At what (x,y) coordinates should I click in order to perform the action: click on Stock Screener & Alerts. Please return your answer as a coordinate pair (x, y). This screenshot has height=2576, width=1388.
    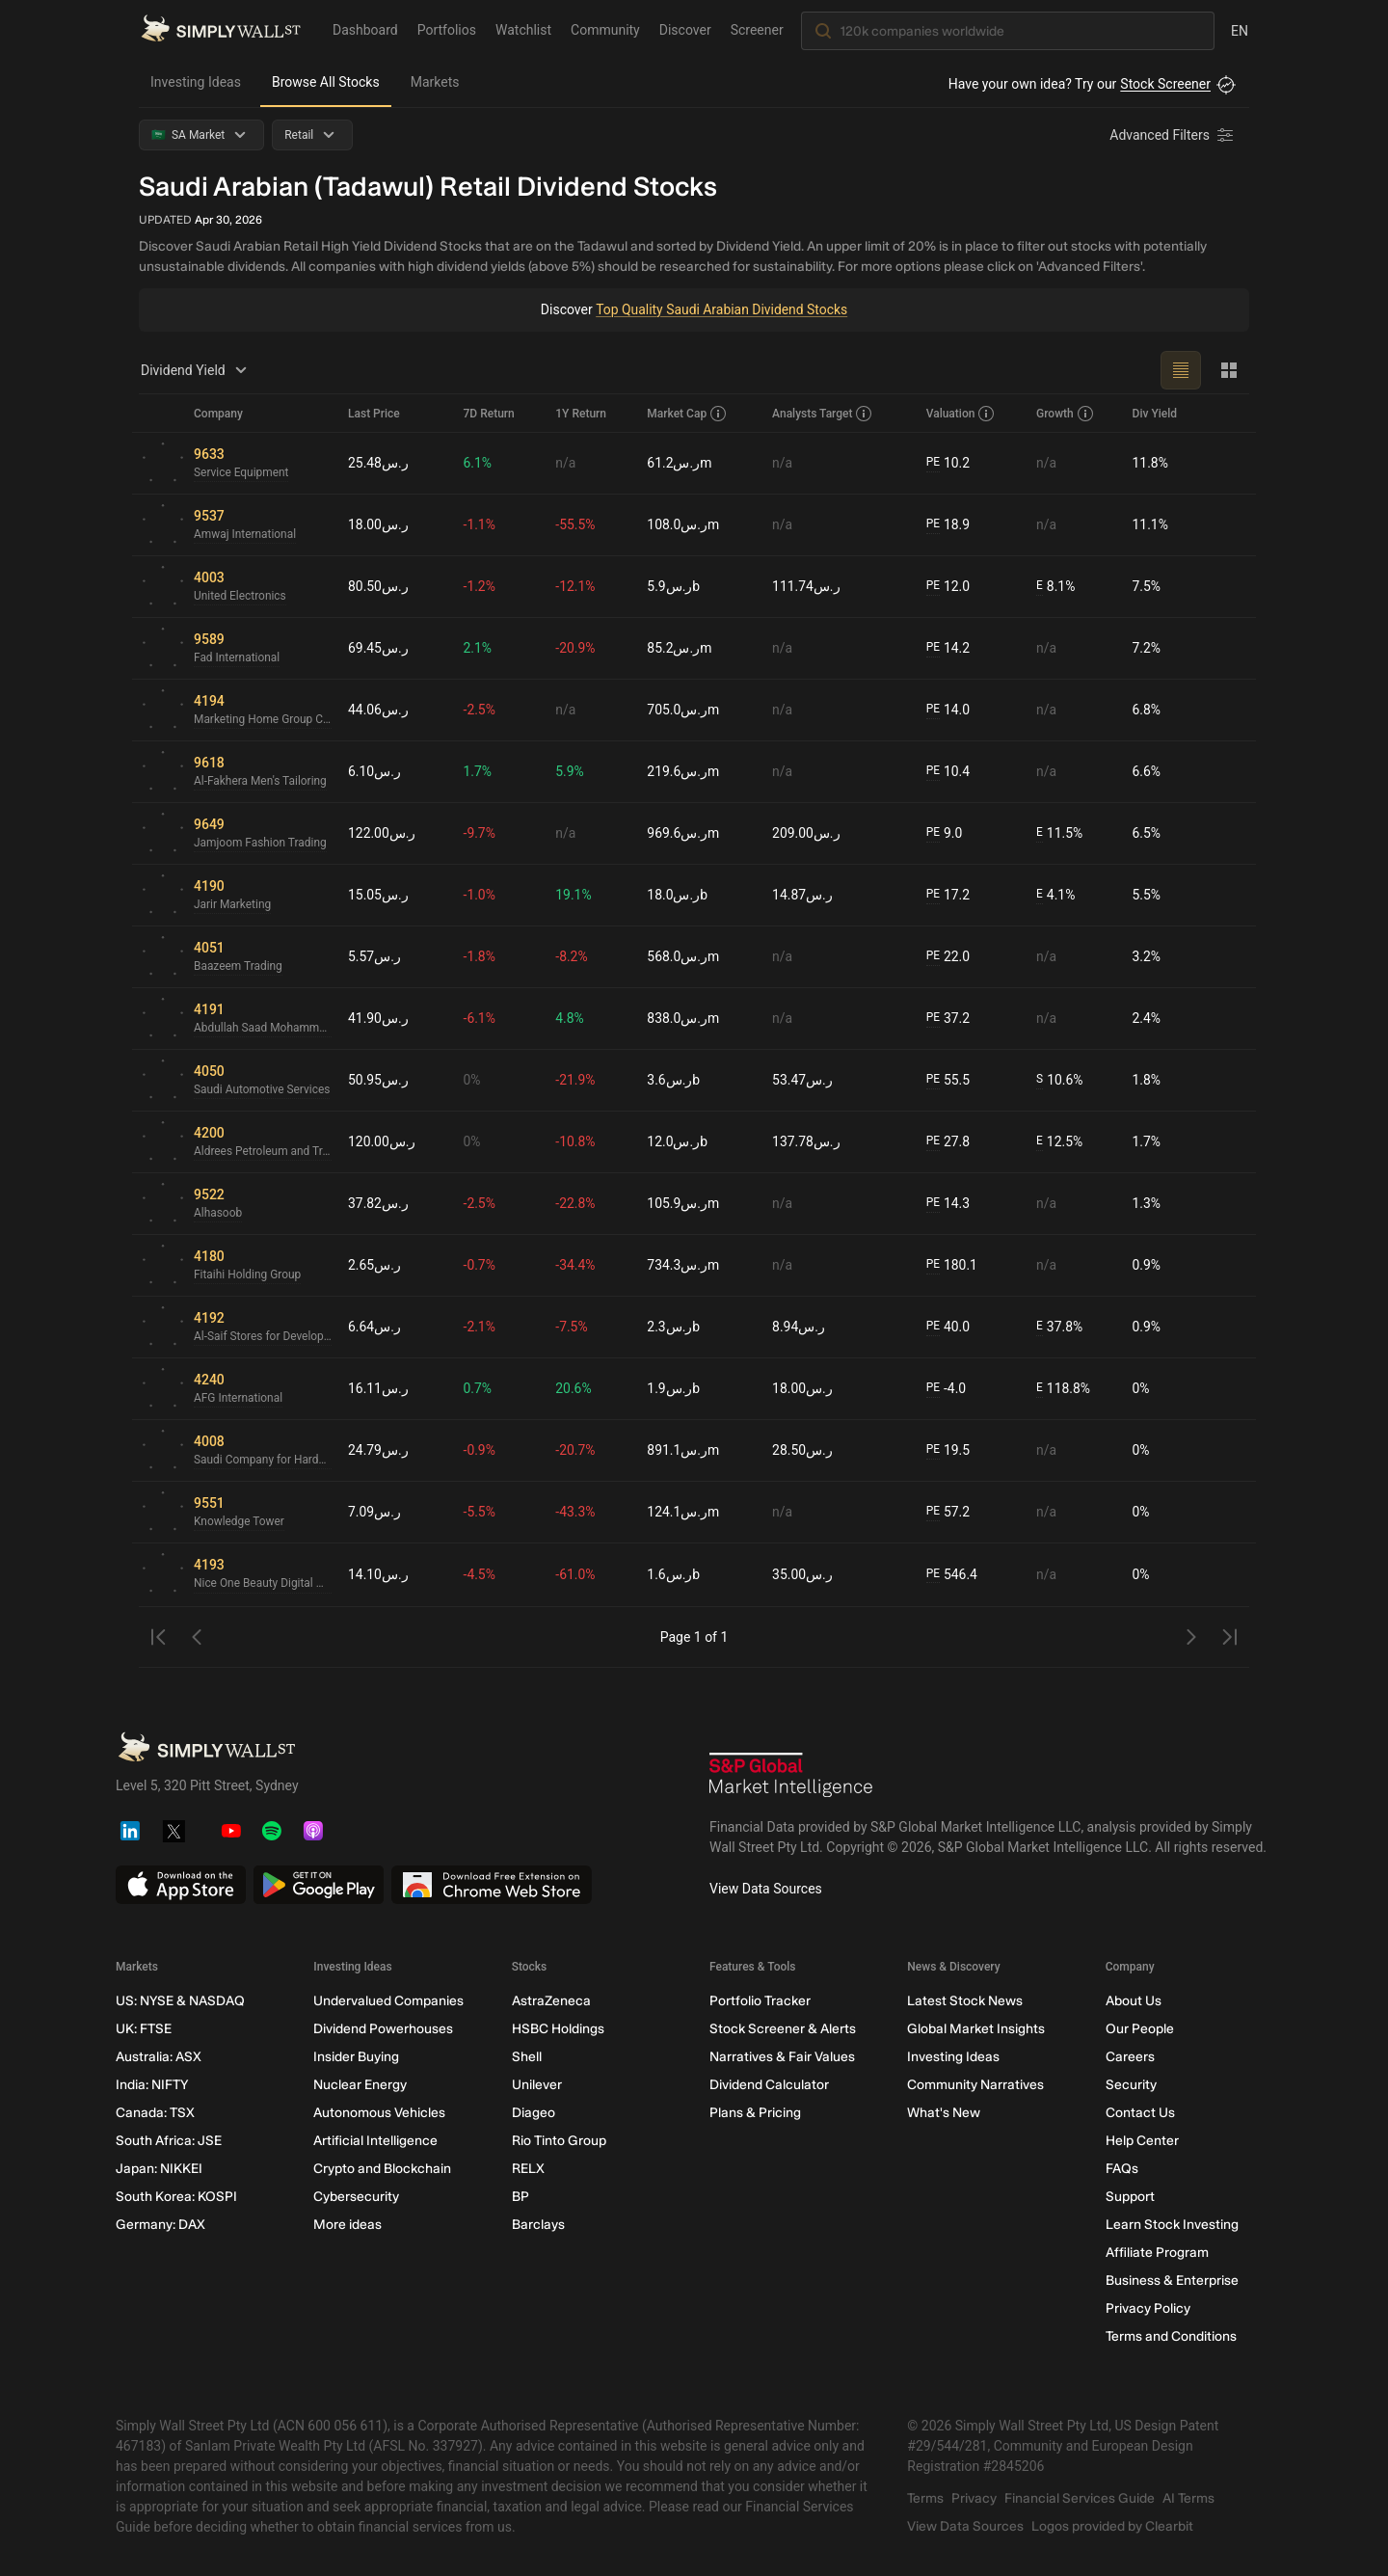
    Looking at the image, I should click on (782, 2029).